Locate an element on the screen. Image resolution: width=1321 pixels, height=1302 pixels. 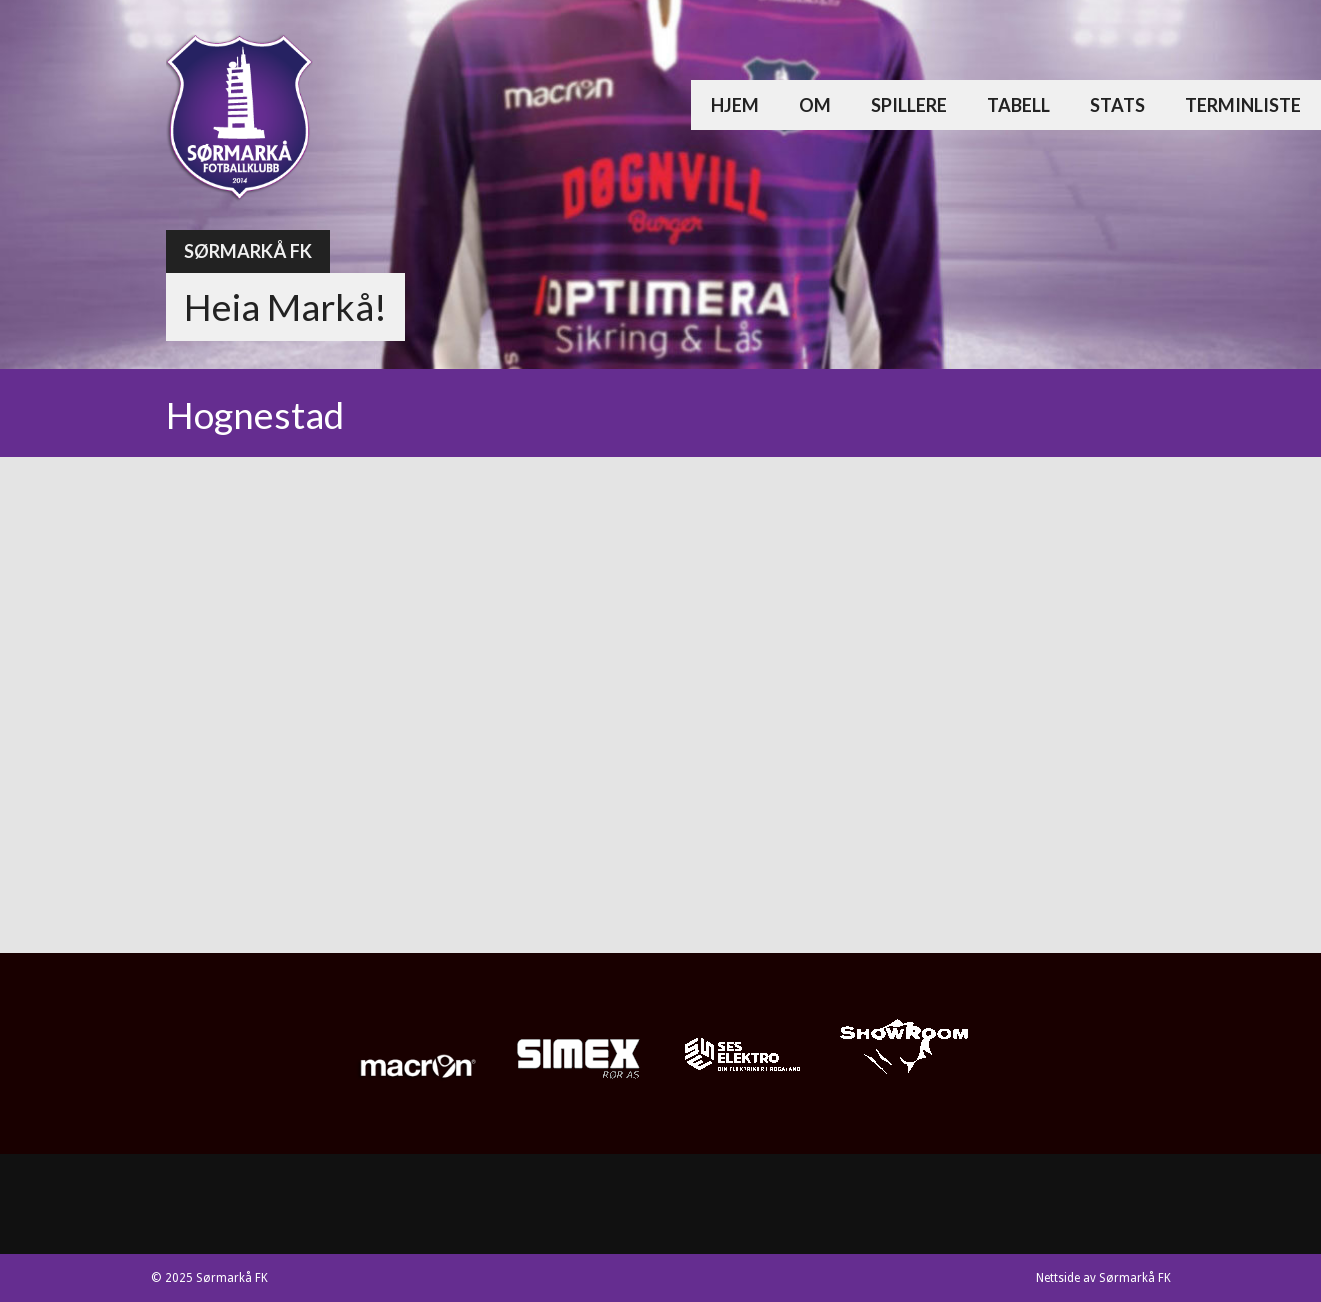
Spillere is located at coordinates (909, 105).